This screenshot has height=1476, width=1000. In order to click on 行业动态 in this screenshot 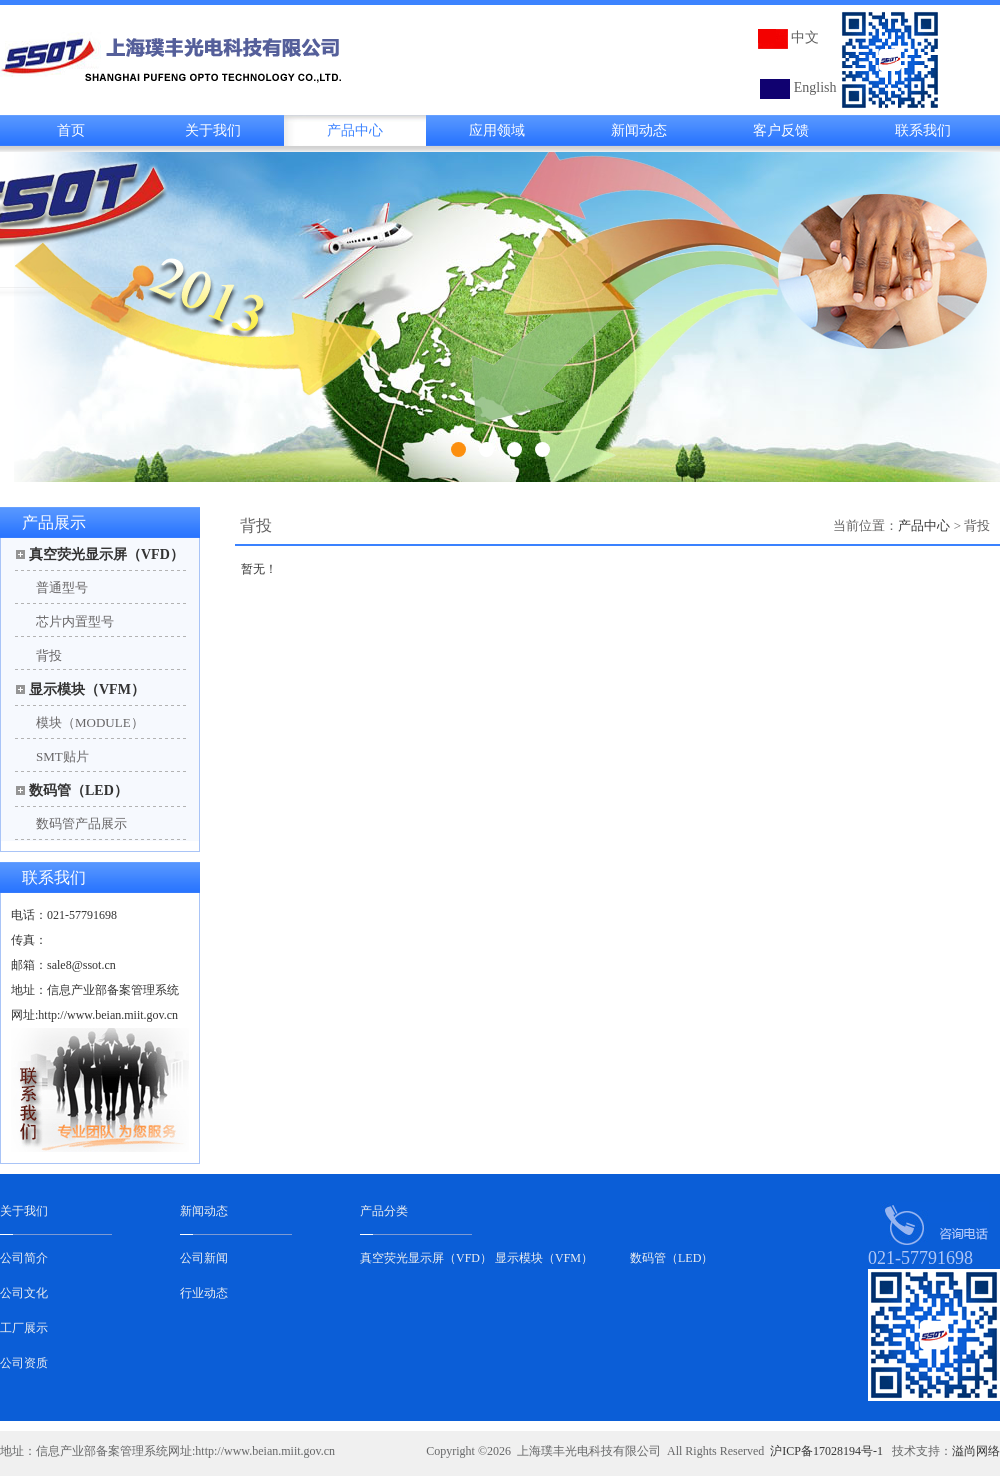, I will do `click(204, 1293)`.